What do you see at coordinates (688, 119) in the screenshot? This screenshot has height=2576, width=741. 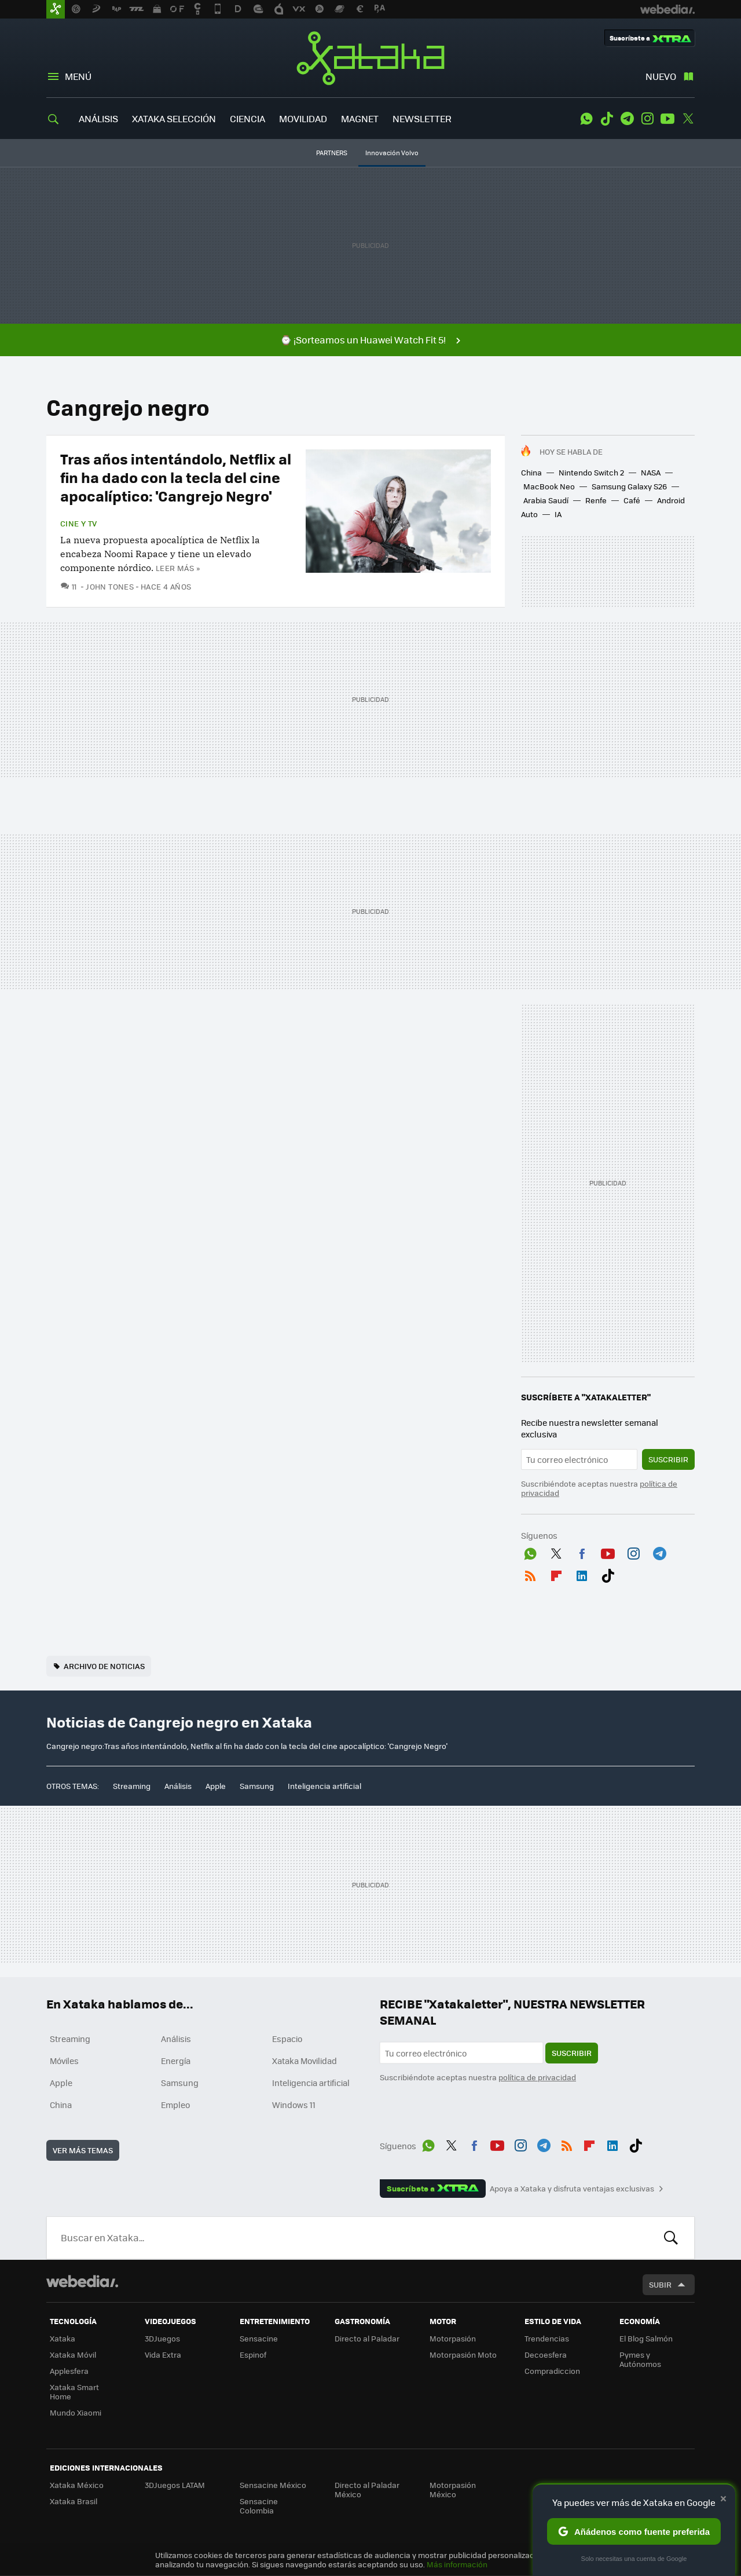 I see `Twitter` at bounding box center [688, 119].